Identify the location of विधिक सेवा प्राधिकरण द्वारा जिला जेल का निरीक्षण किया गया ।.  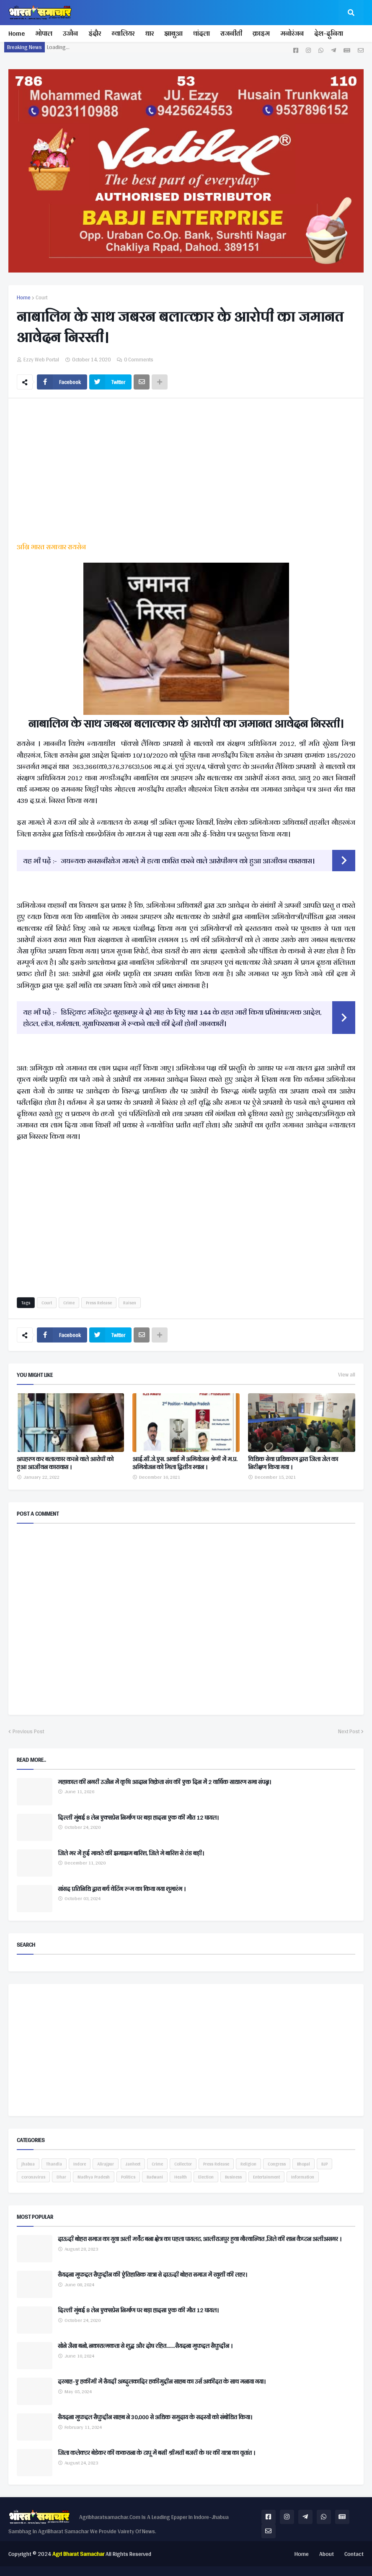
(293, 1463).